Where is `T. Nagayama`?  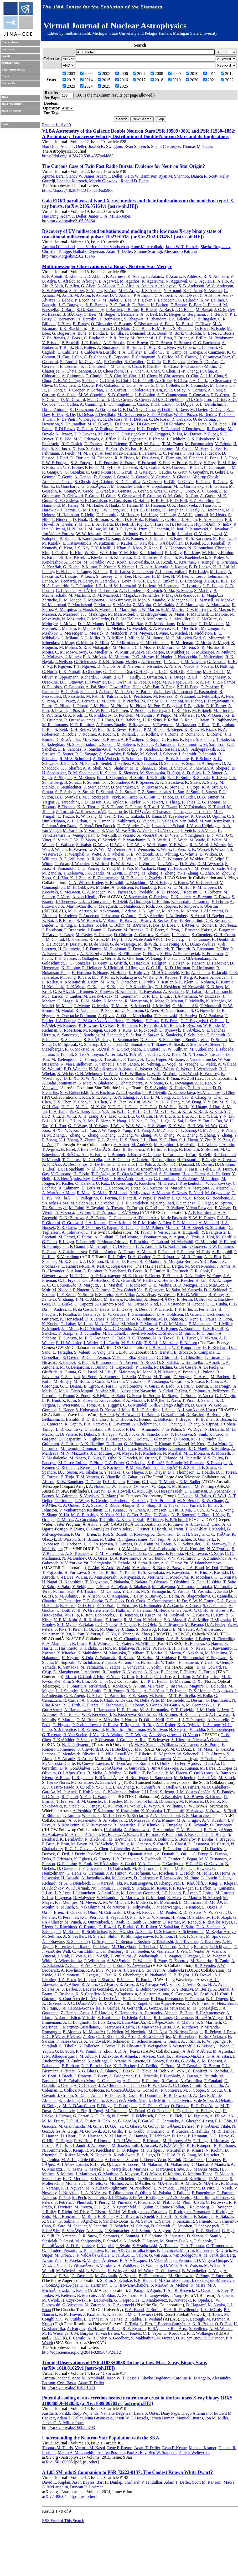
T. Nagayama is located at coordinates (96, 1582).